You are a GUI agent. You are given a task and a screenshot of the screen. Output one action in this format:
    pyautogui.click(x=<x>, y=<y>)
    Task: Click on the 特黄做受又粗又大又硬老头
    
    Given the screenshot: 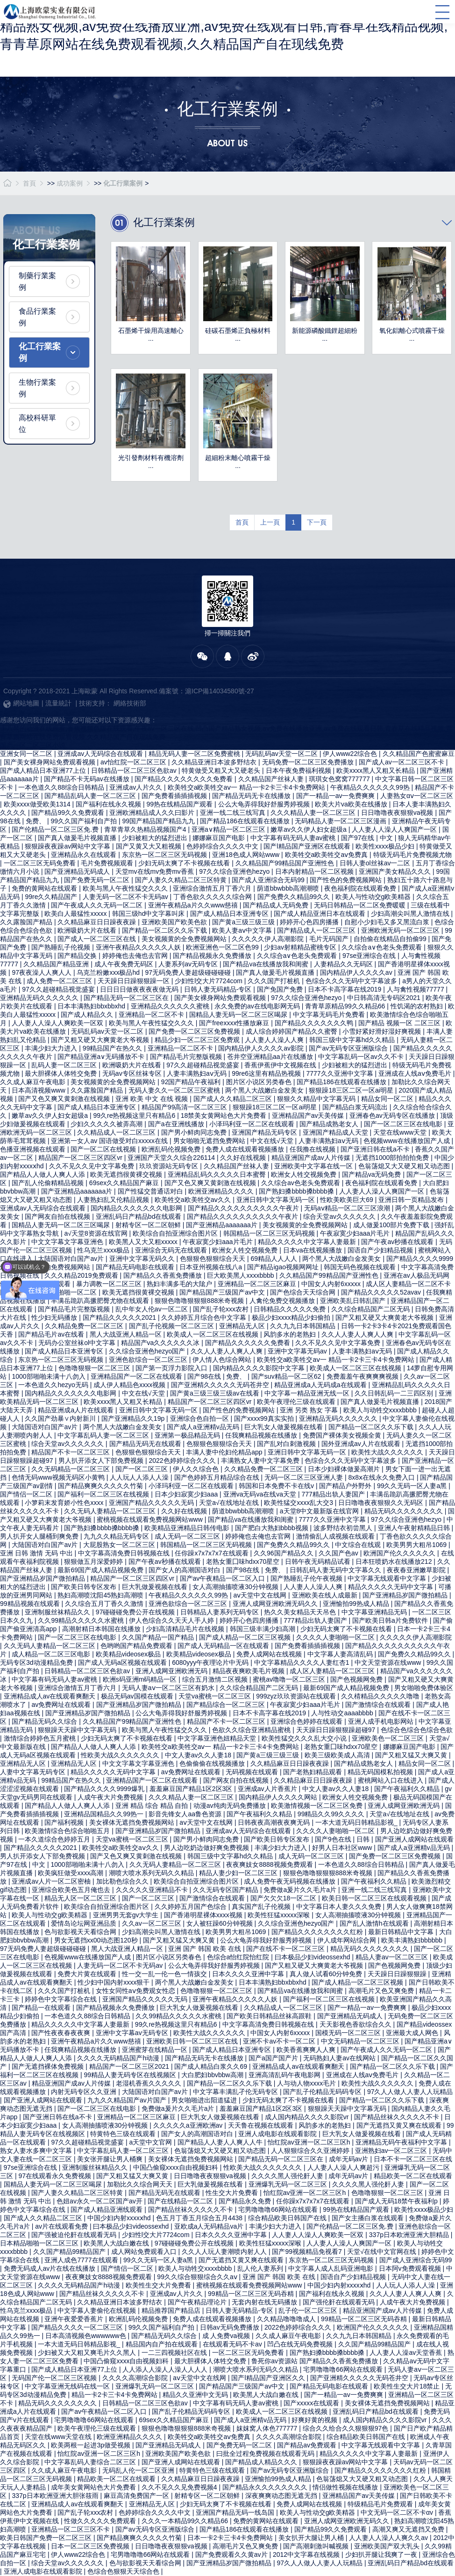 What is the action you would take?
    pyautogui.click(x=222, y=770)
    